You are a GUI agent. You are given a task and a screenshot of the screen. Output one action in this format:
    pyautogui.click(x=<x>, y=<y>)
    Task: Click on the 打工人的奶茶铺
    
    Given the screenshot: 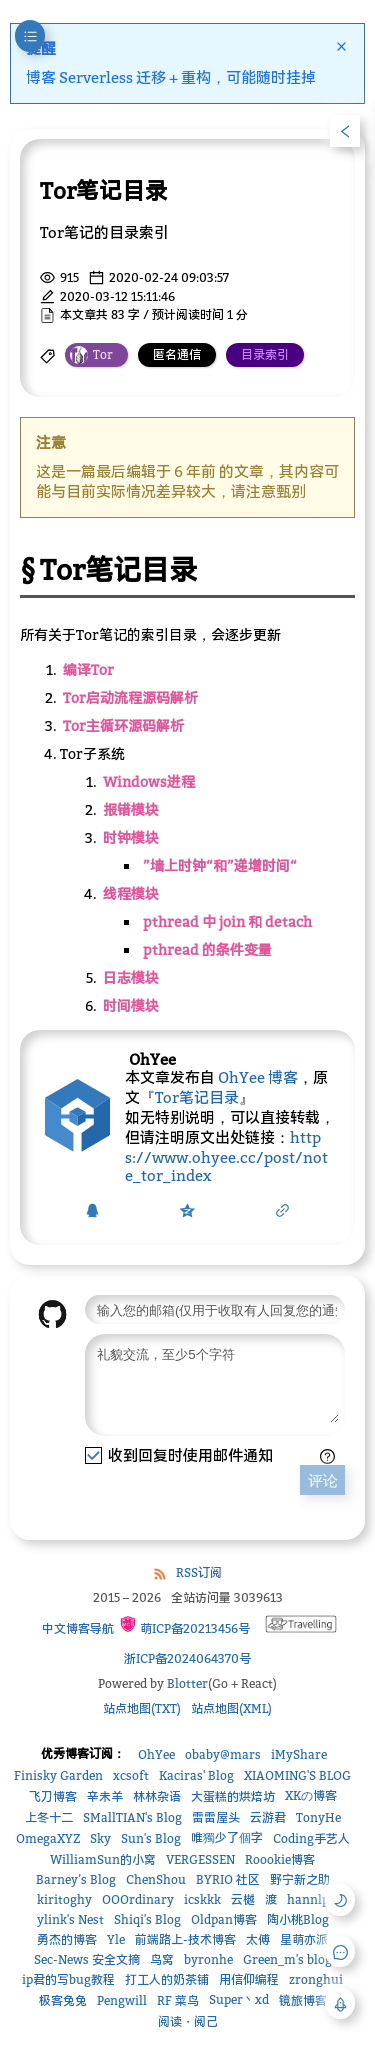 What is the action you would take?
    pyautogui.click(x=167, y=1982)
    